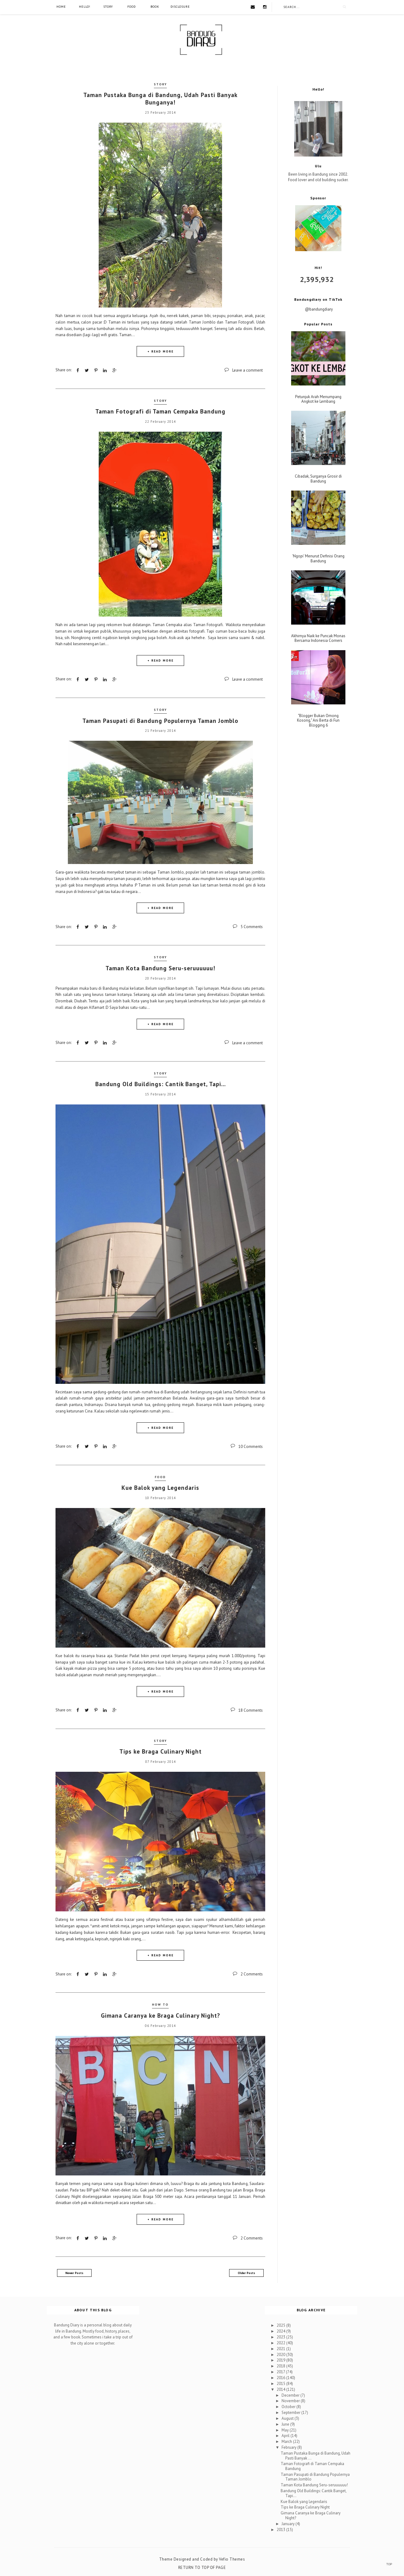  Describe the element at coordinates (289, 2406) in the screenshot. I see `October` at that location.